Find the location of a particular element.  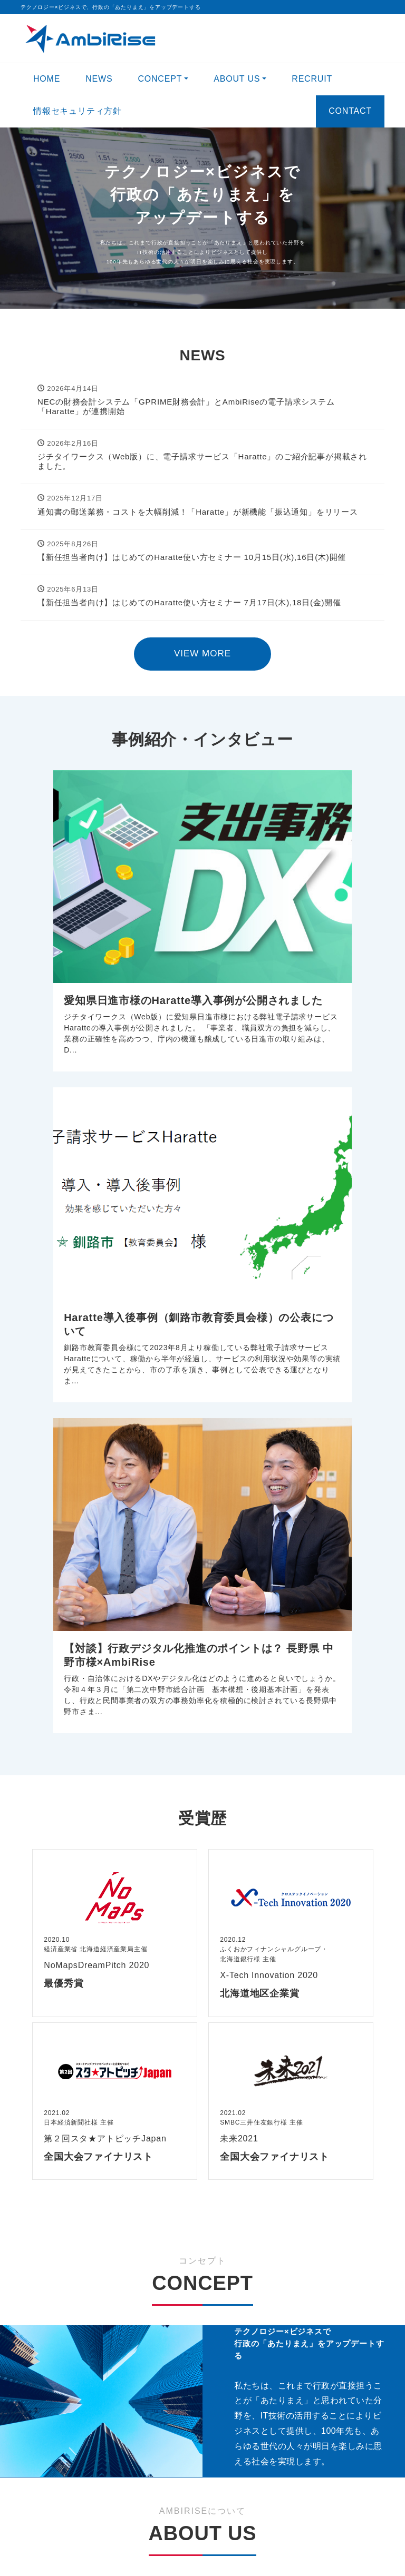

HOME is located at coordinates (46, 78).